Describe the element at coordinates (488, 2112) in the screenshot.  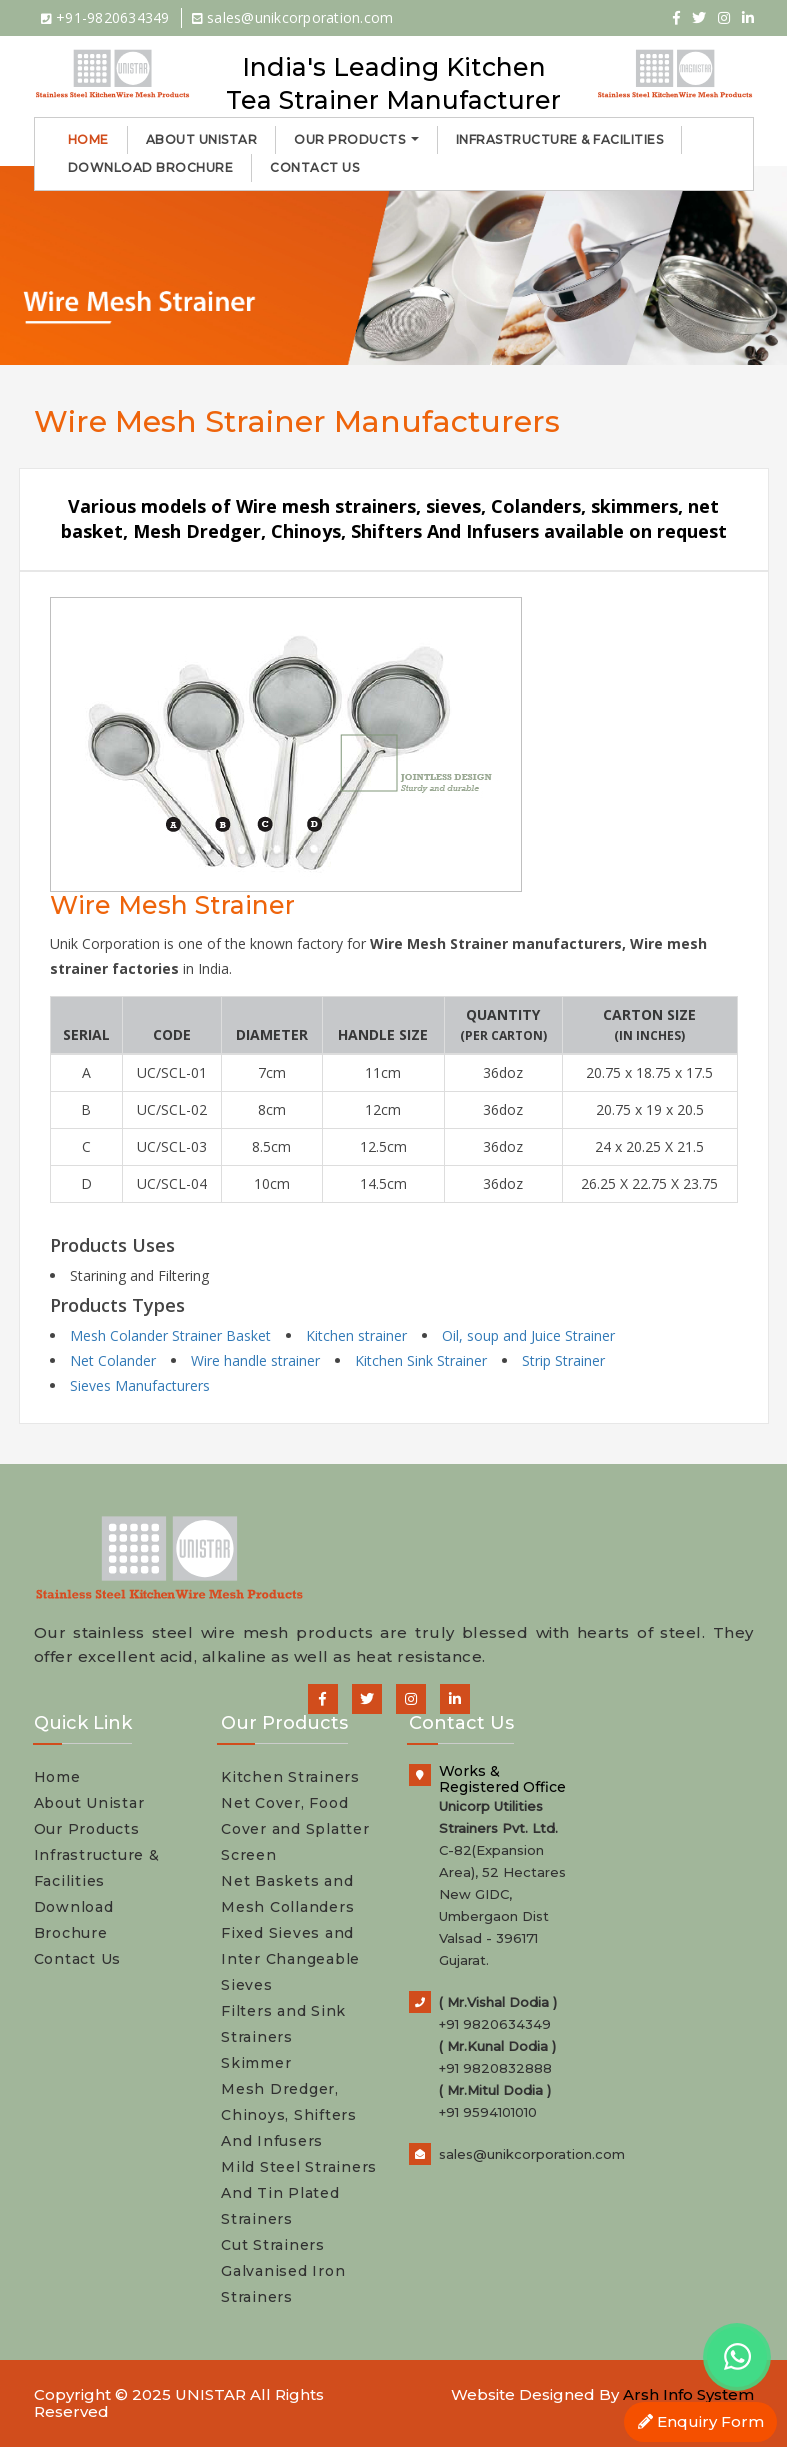
I see `+91 9594101010` at that location.